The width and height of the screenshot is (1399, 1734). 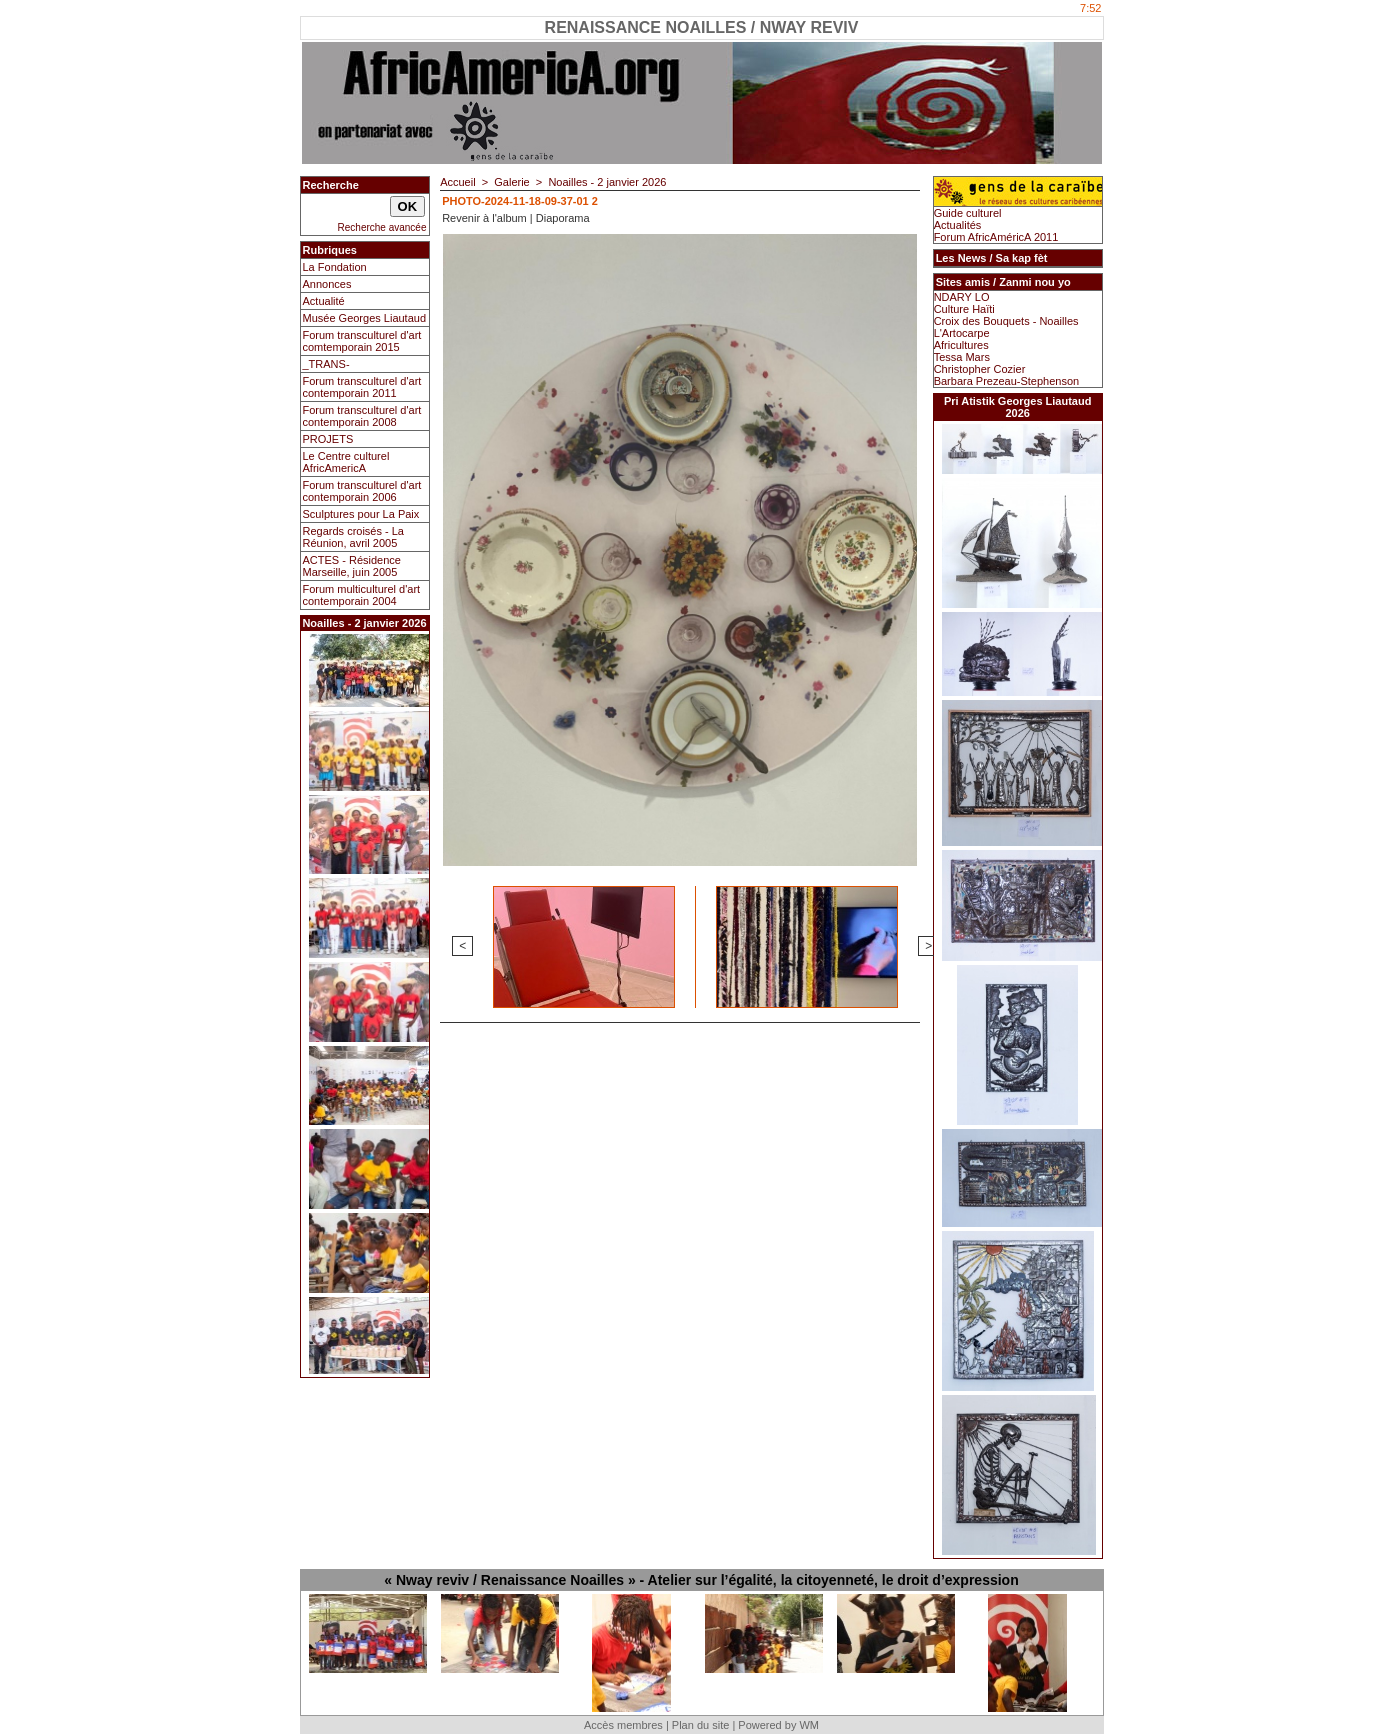 I want to click on Forum AfricAméricA 2011, so click(x=996, y=237).